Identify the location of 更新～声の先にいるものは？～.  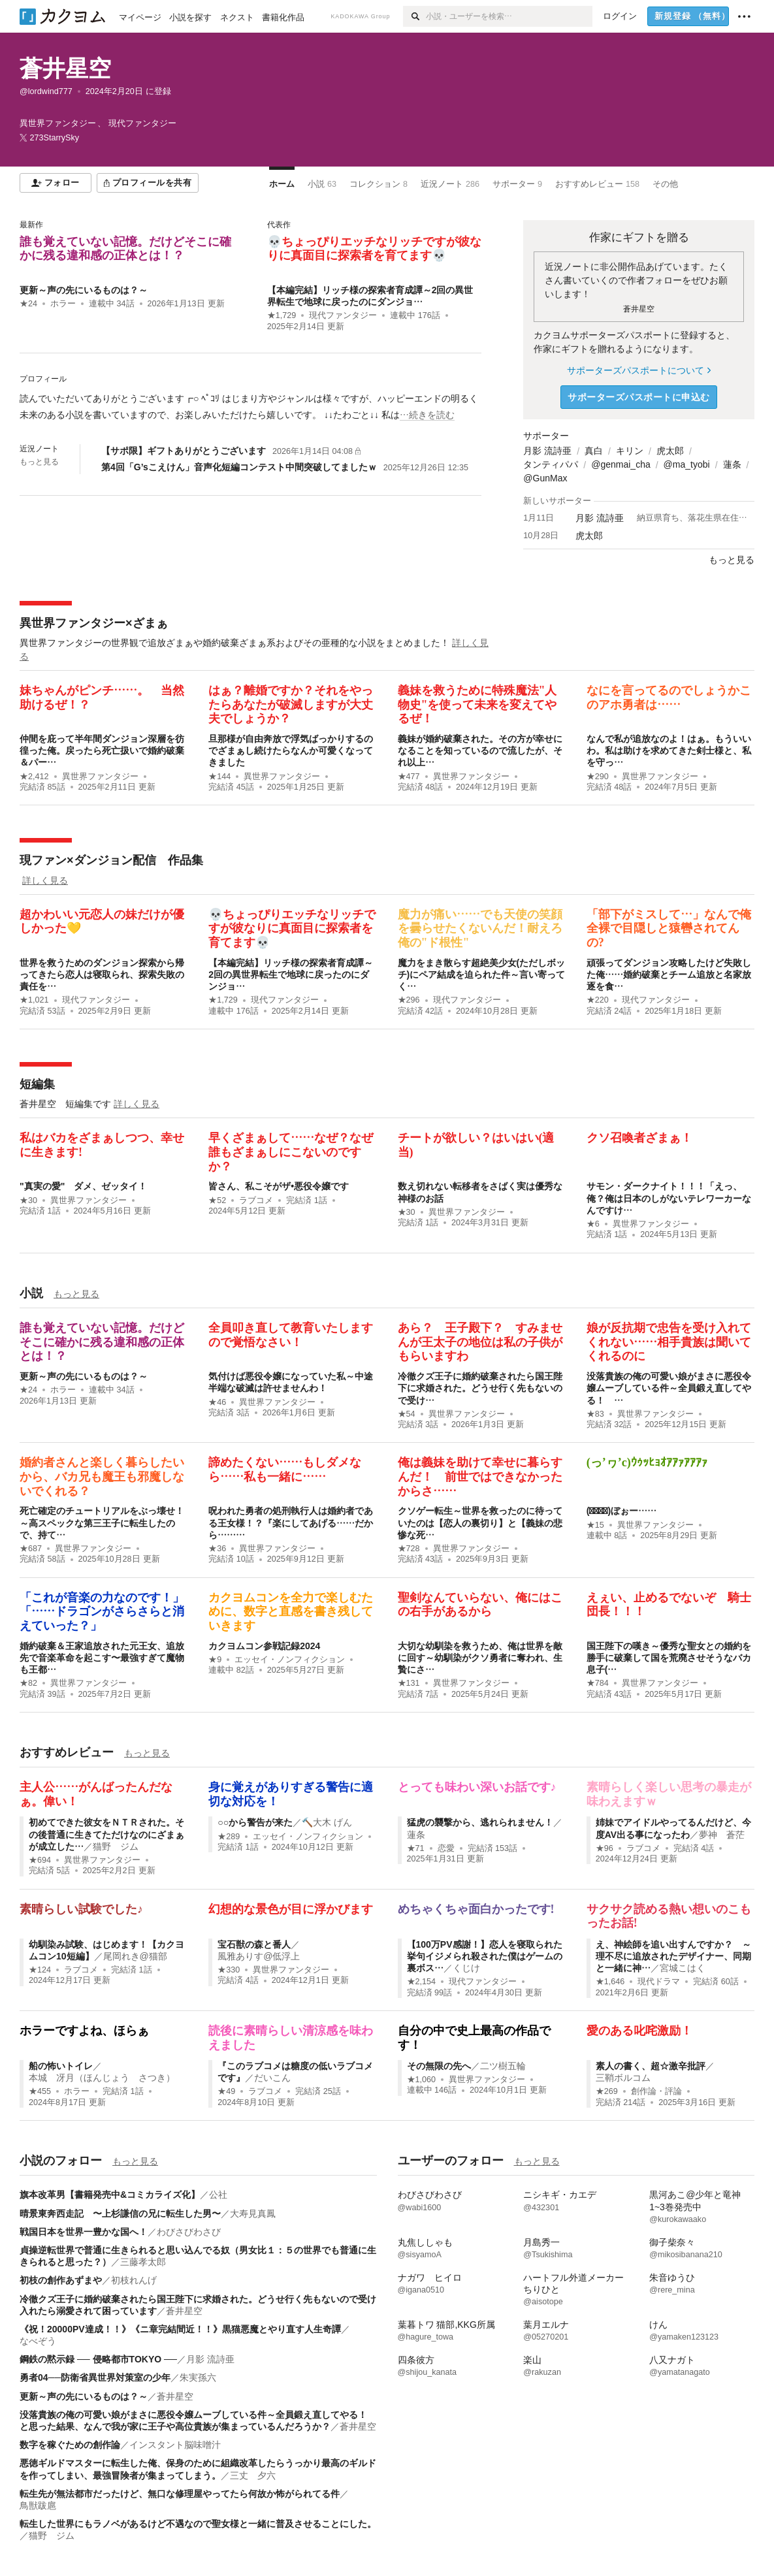
(84, 290).